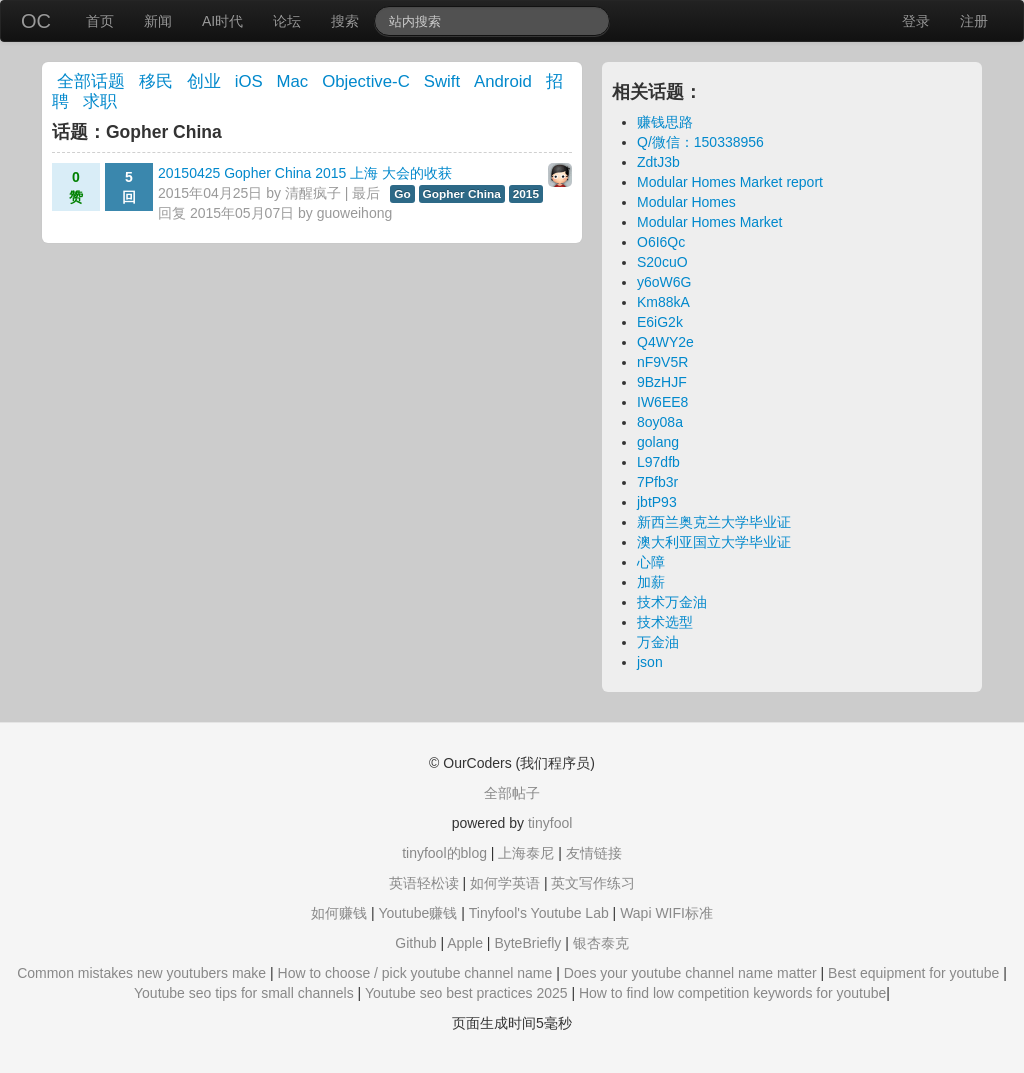 The height and width of the screenshot is (1073, 1024). What do you see at coordinates (339, 913) in the screenshot?
I see `如何赚钱` at bounding box center [339, 913].